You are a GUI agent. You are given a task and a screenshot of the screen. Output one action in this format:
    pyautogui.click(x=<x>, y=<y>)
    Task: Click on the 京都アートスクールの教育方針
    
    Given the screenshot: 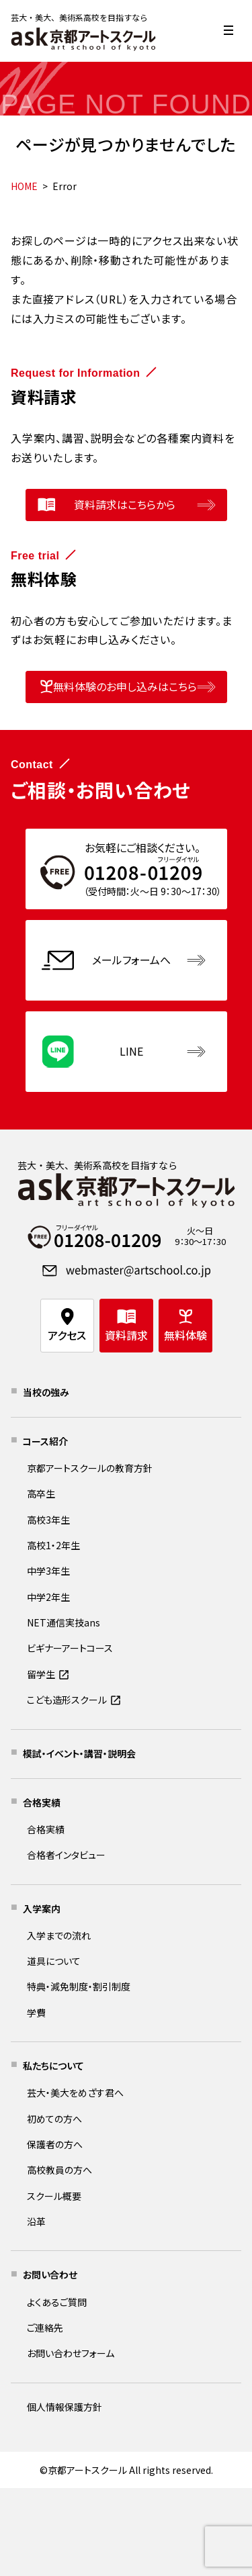 What is the action you would take?
    pyautogui.click(x=90, y=1468)
    